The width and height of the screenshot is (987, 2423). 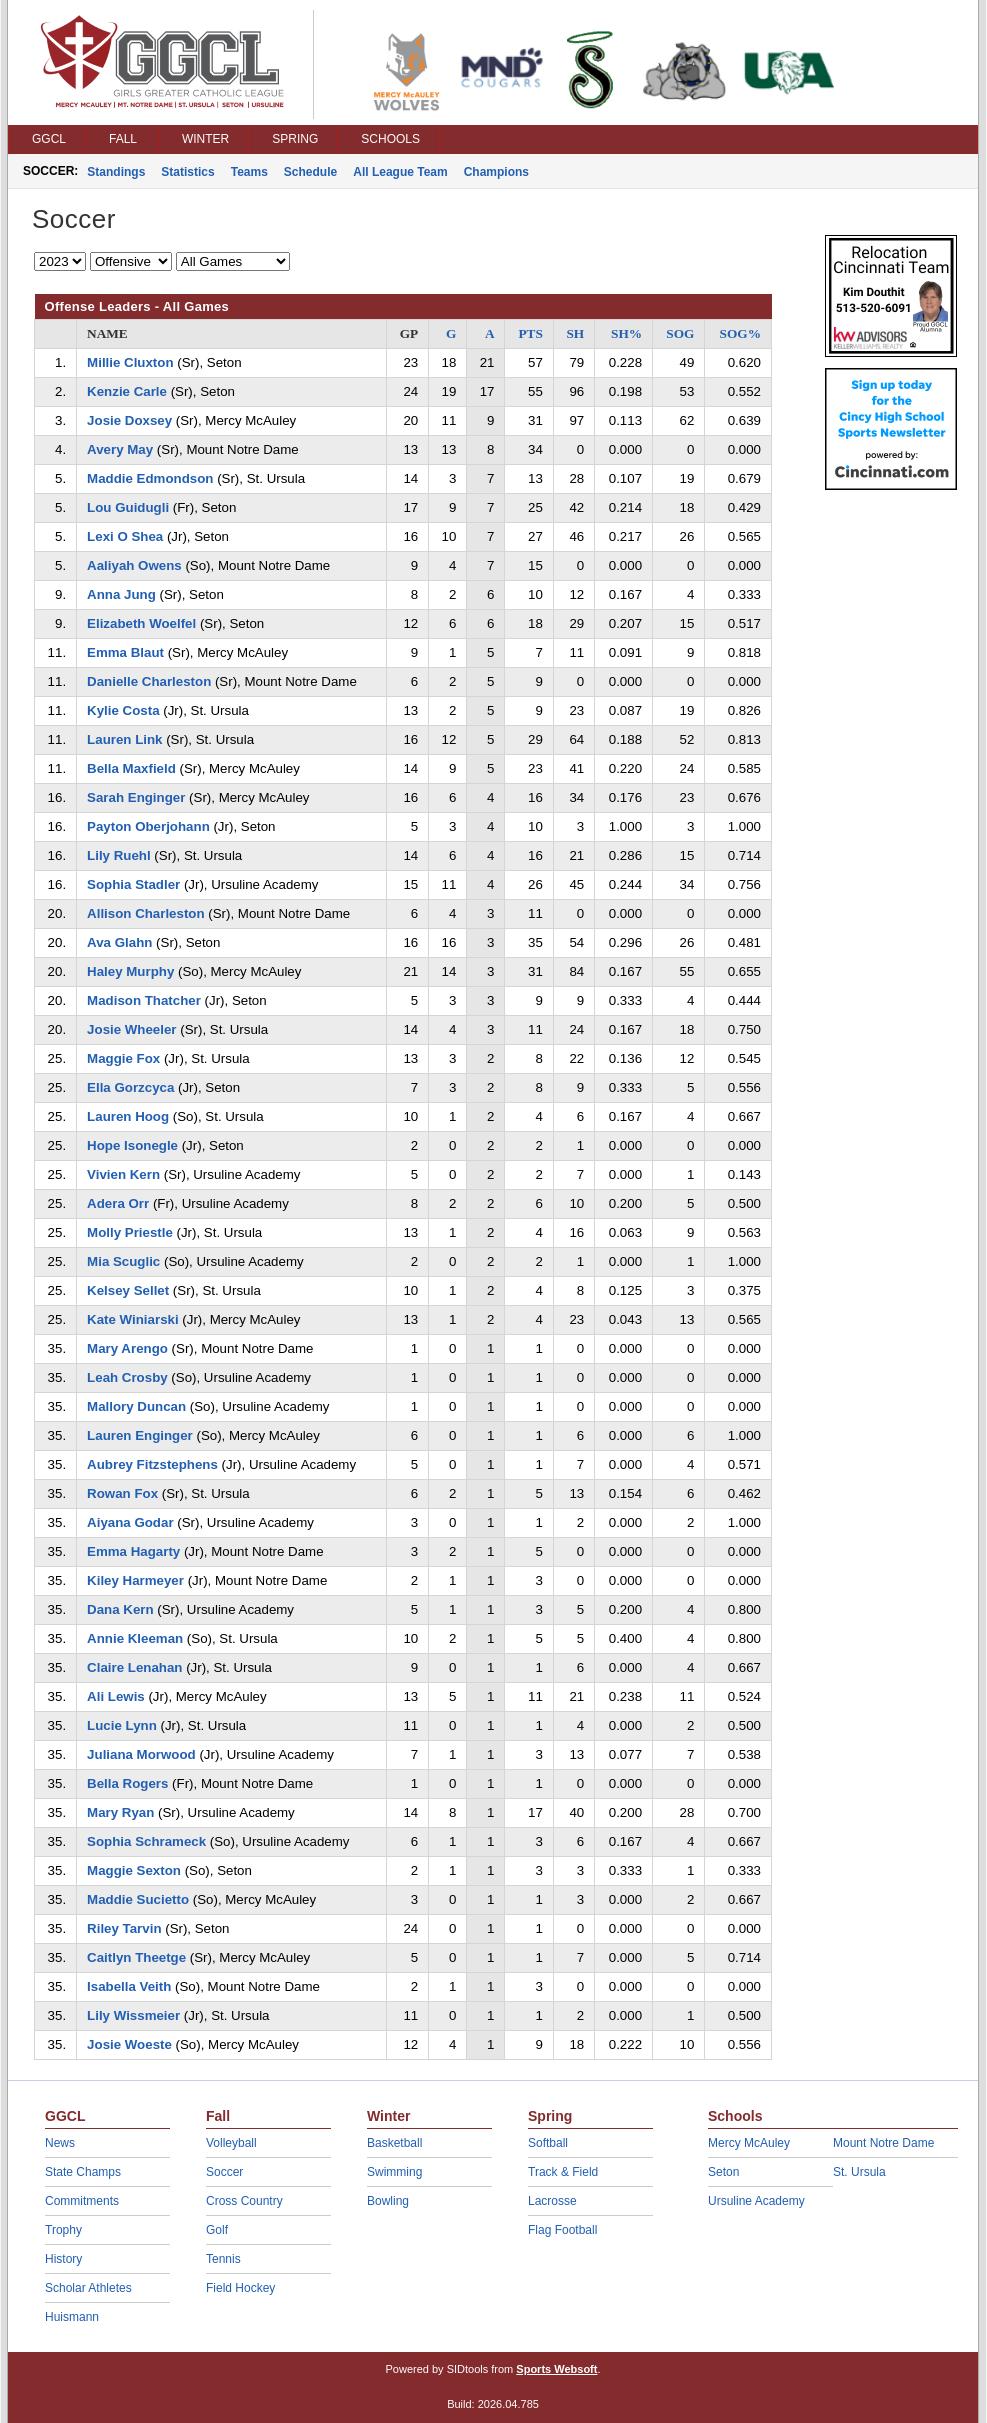 I want to click on St. Ursula, so click(x=859, y=2172).